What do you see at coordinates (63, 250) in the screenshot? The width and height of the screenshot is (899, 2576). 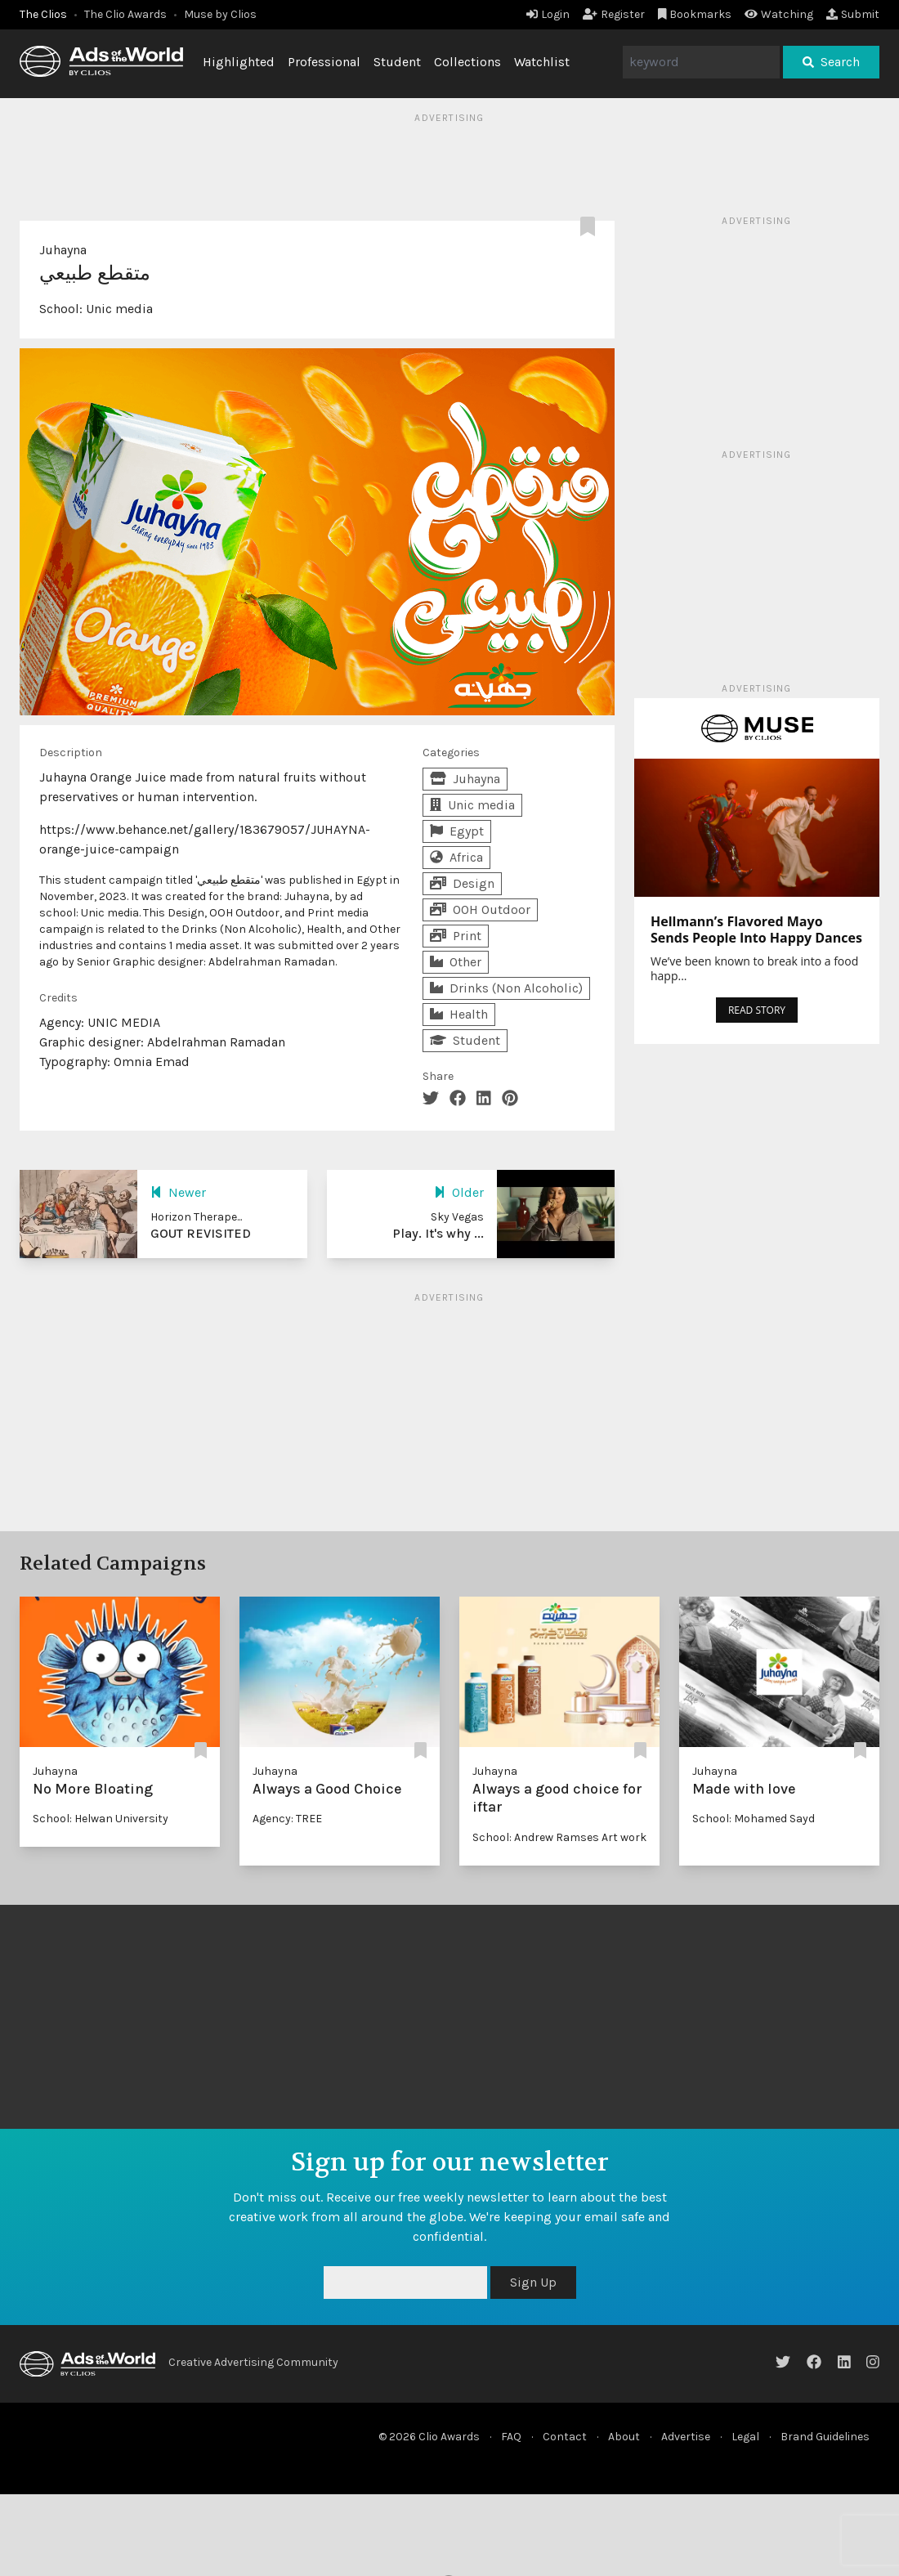 I see `Juhayna` at bounding box center [63, 250].